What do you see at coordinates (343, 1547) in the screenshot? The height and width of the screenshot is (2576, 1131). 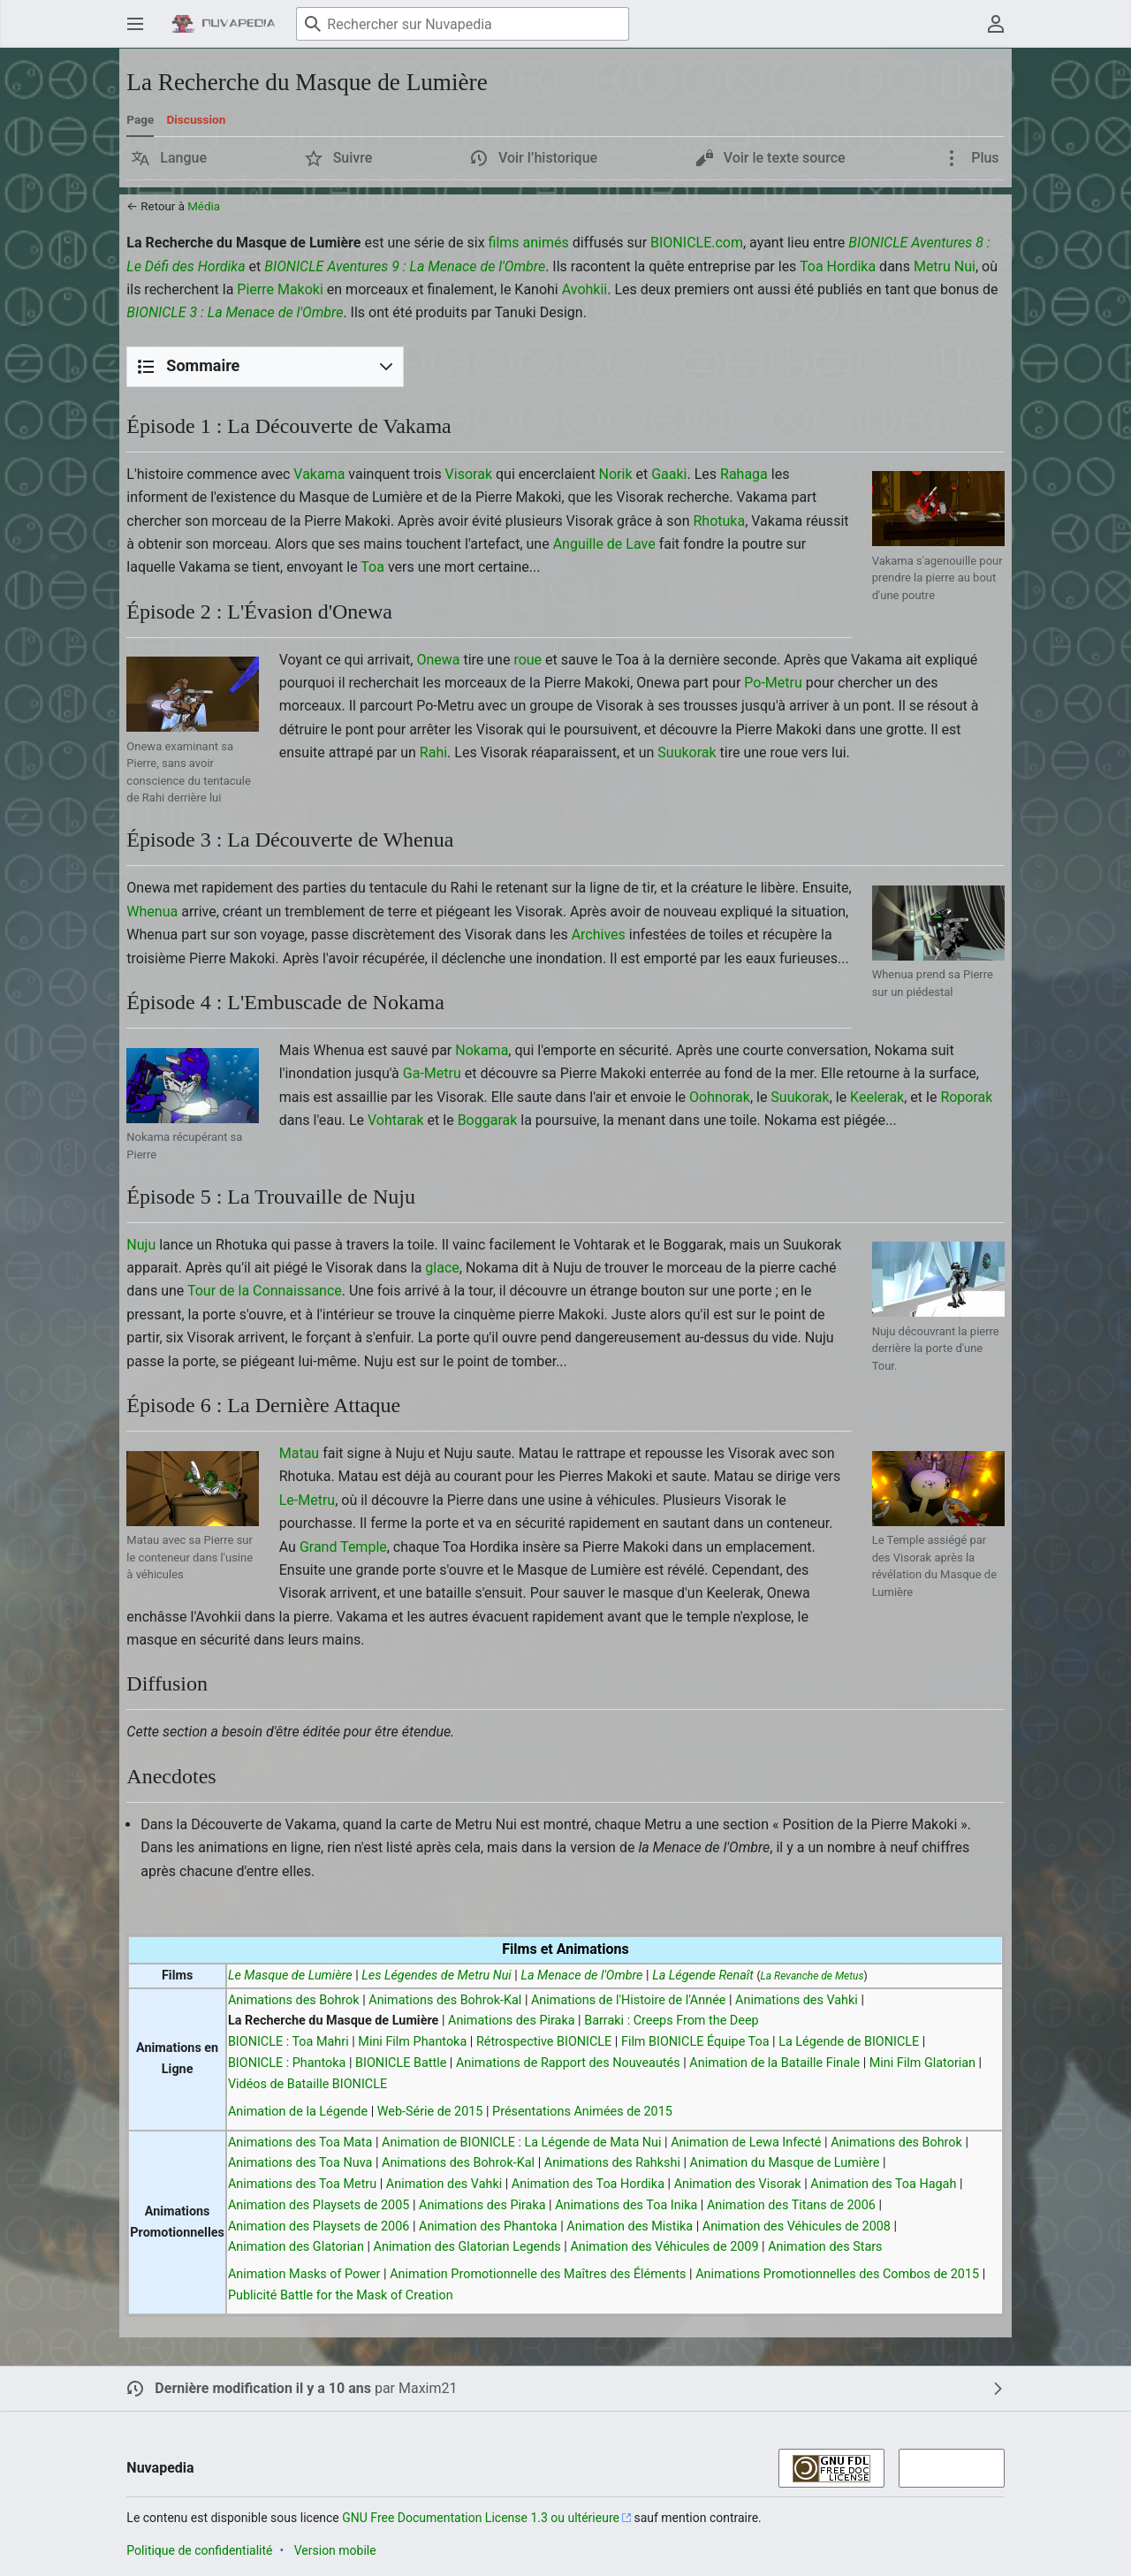 I see `Grand Temple` at bounding box center [343, 1547].